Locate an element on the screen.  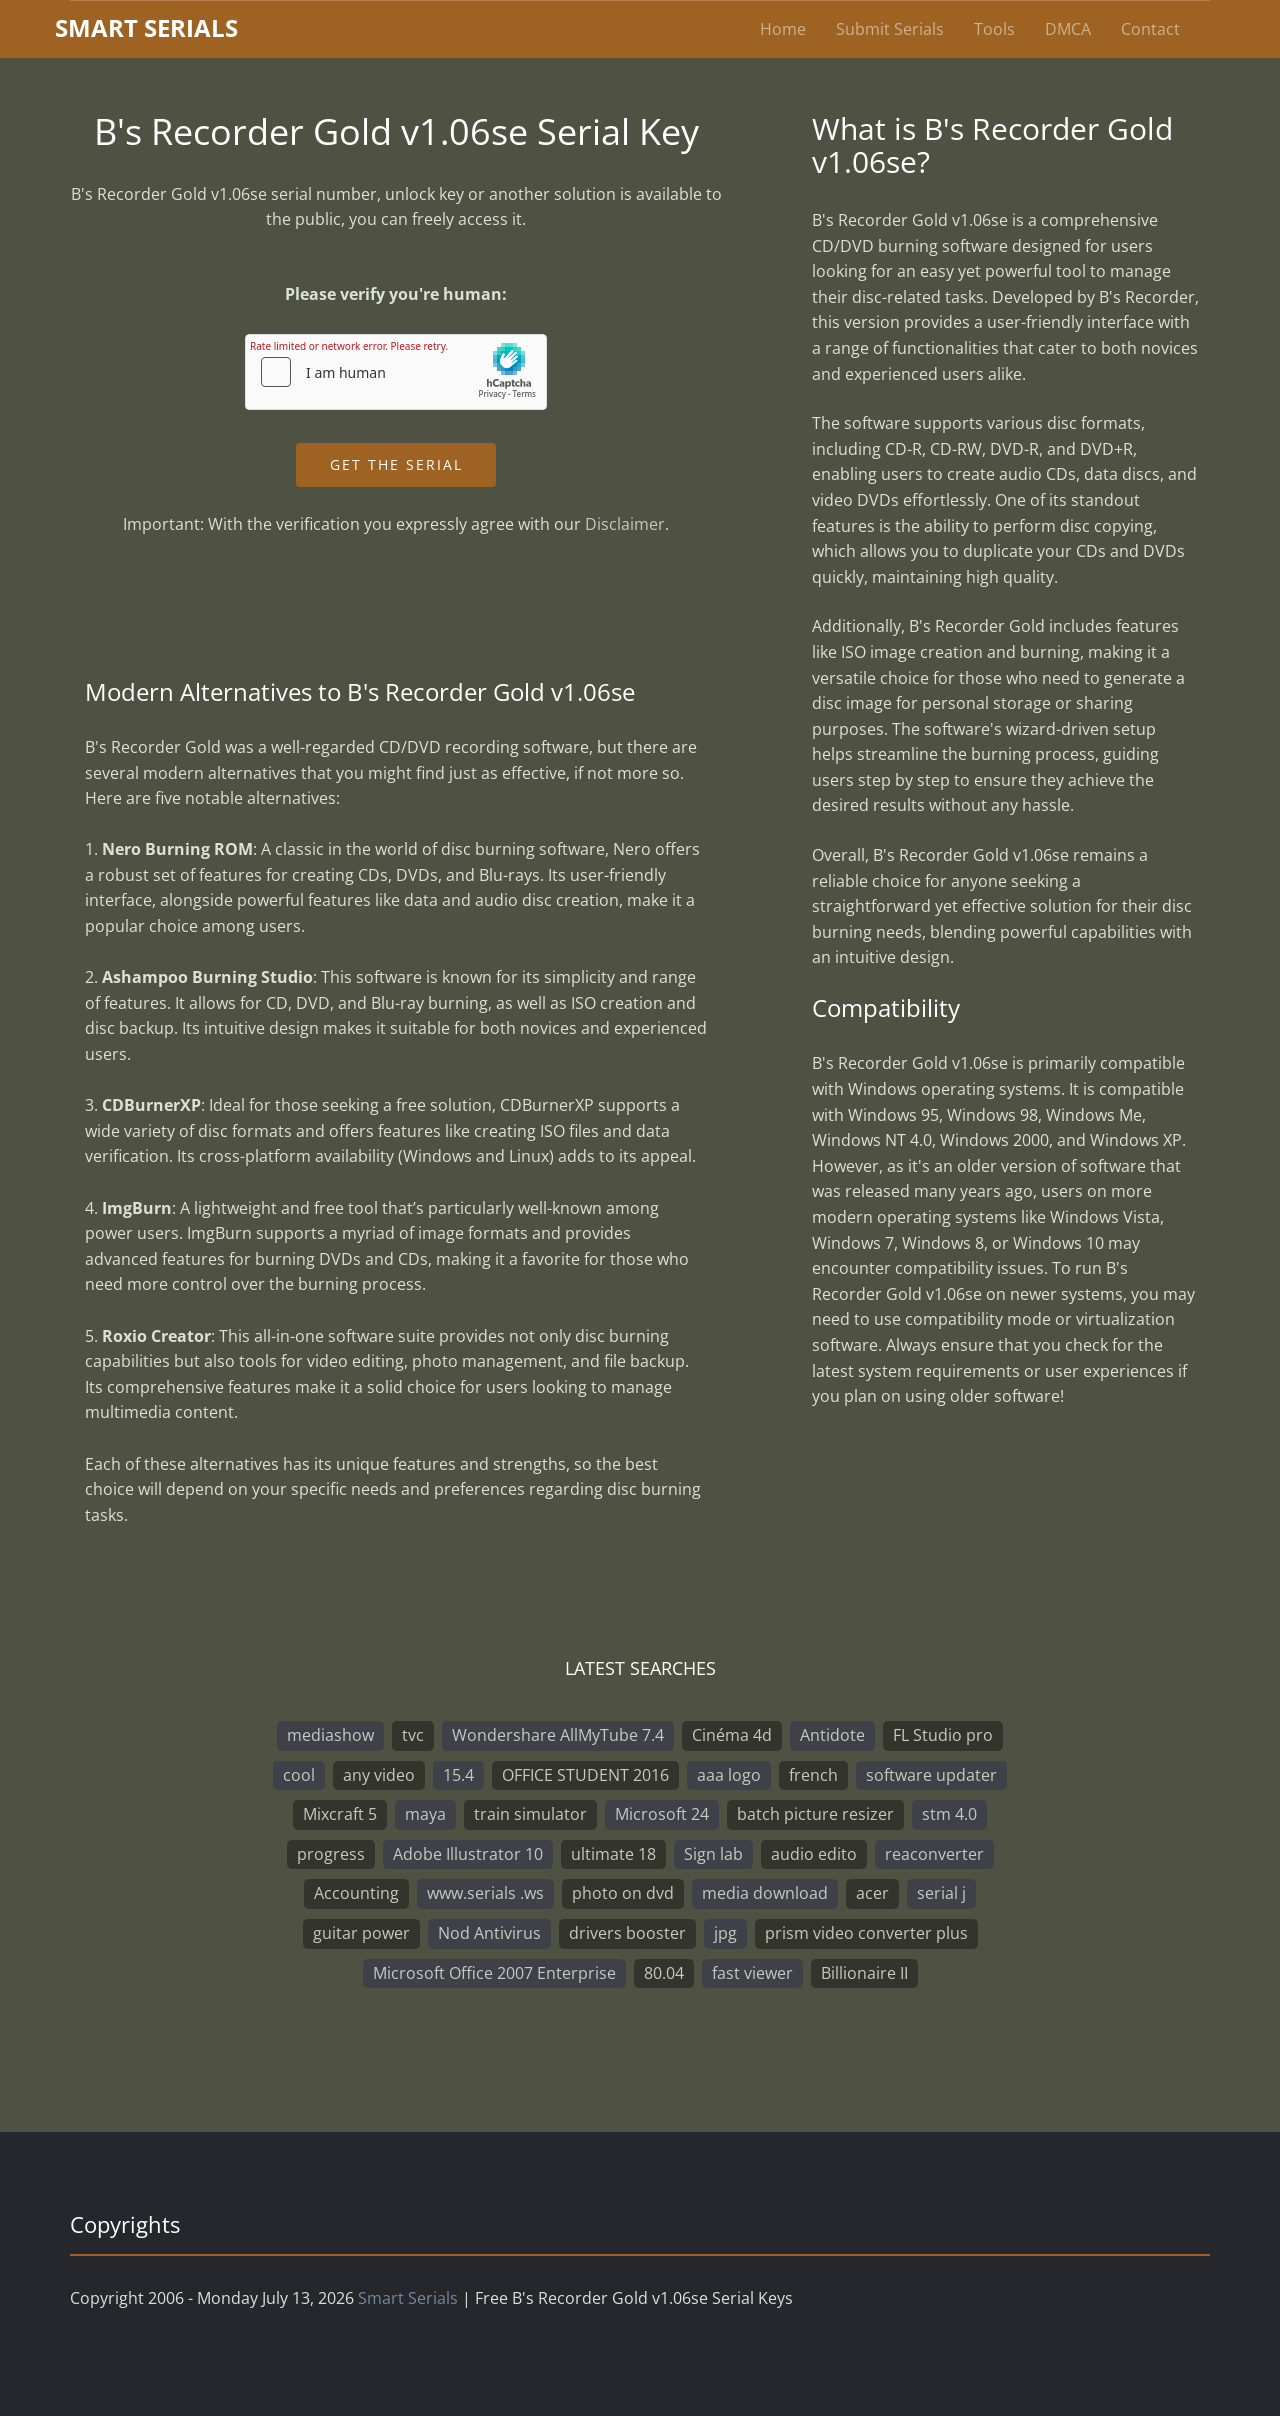
prism video converter plus is located at coordinates (866, 1933).